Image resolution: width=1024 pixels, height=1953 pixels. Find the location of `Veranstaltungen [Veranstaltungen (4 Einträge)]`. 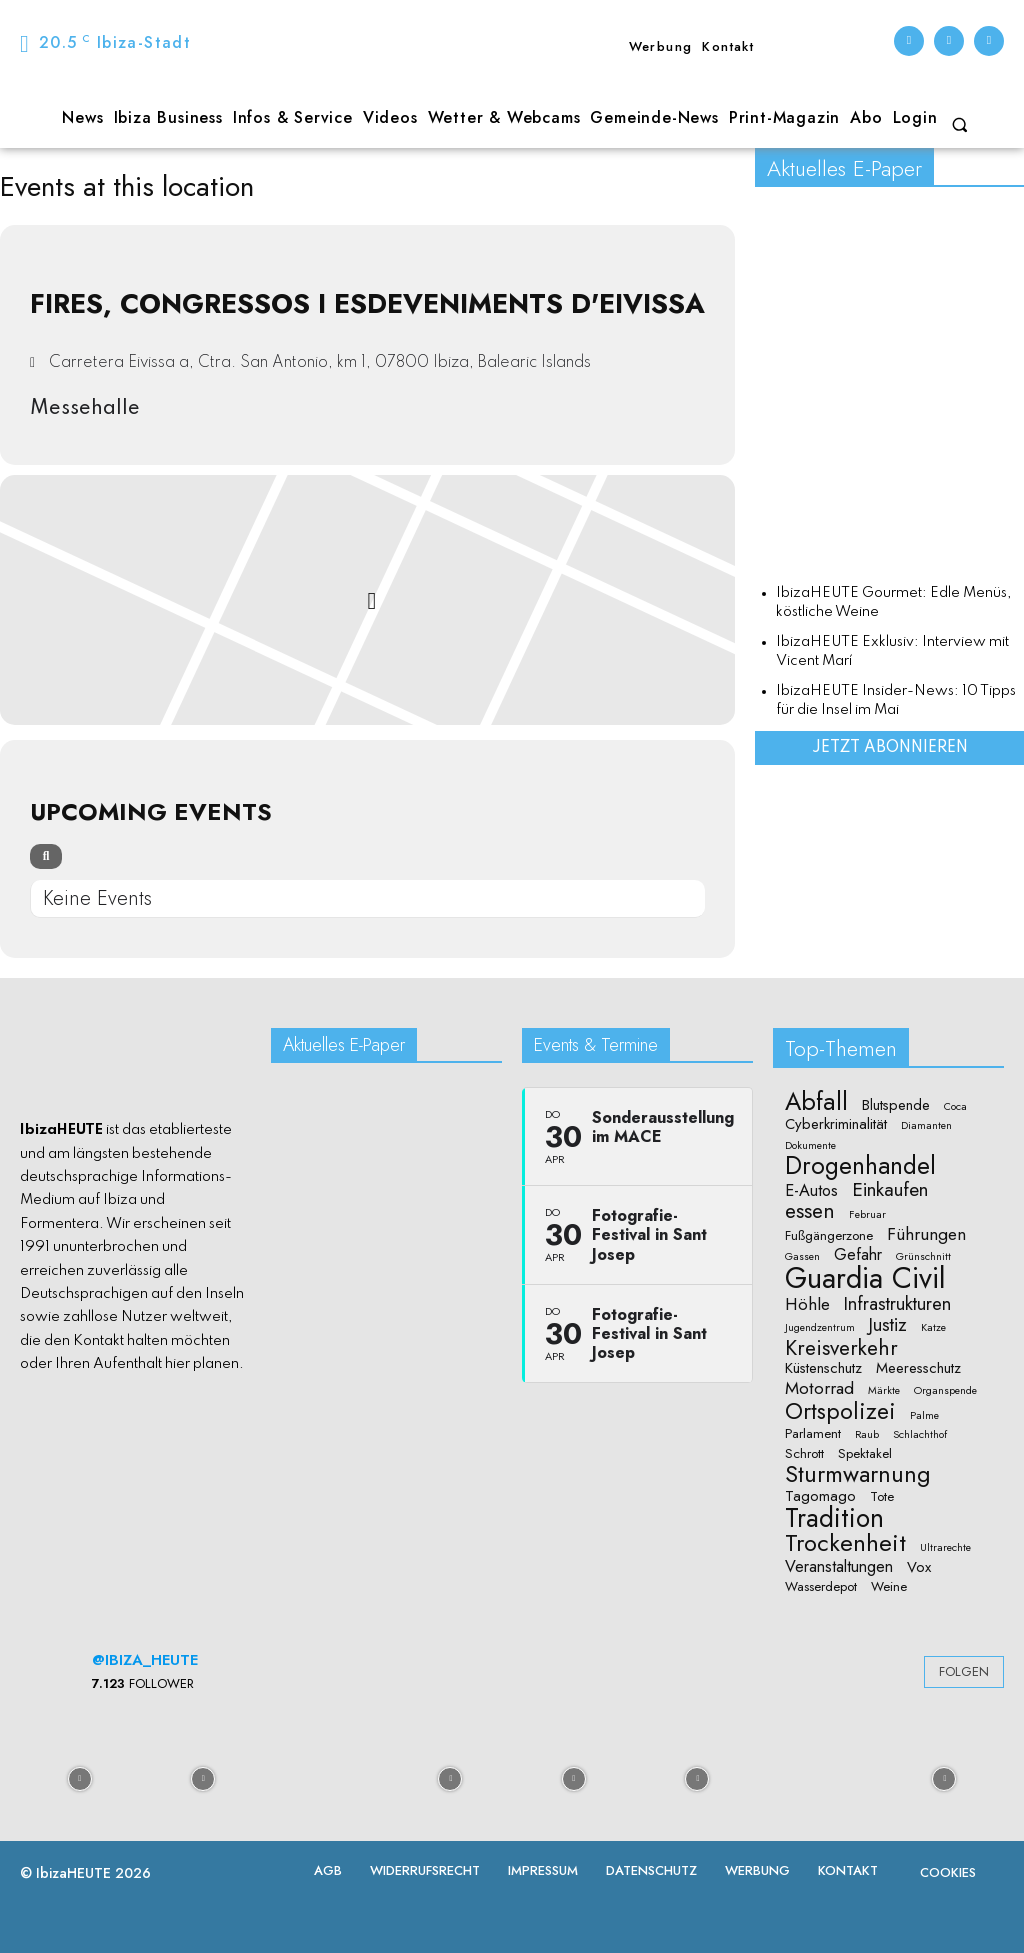

Veranstaltungen [Veranstaltungen (4 Einträge)] is located at coordinates (839, 1567).